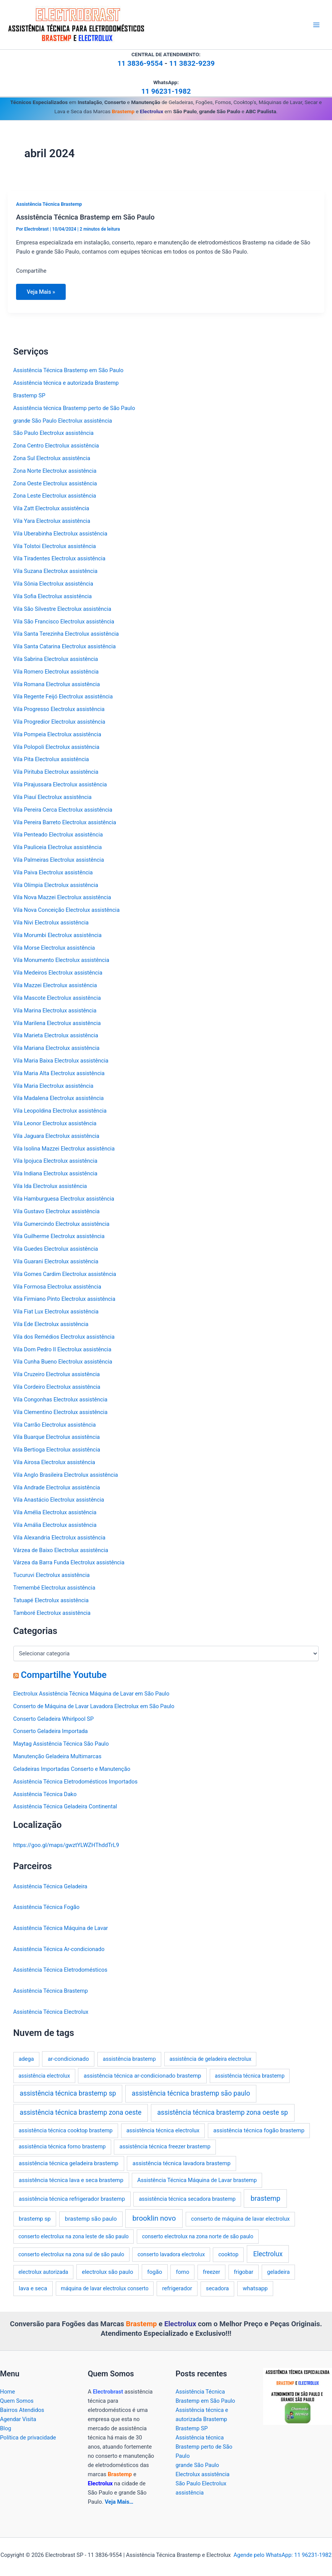 The height and width of the screenshot is (2576, 332). I want to click on Vila dos Remédios Electrolux assistência, so click(64, 1336).